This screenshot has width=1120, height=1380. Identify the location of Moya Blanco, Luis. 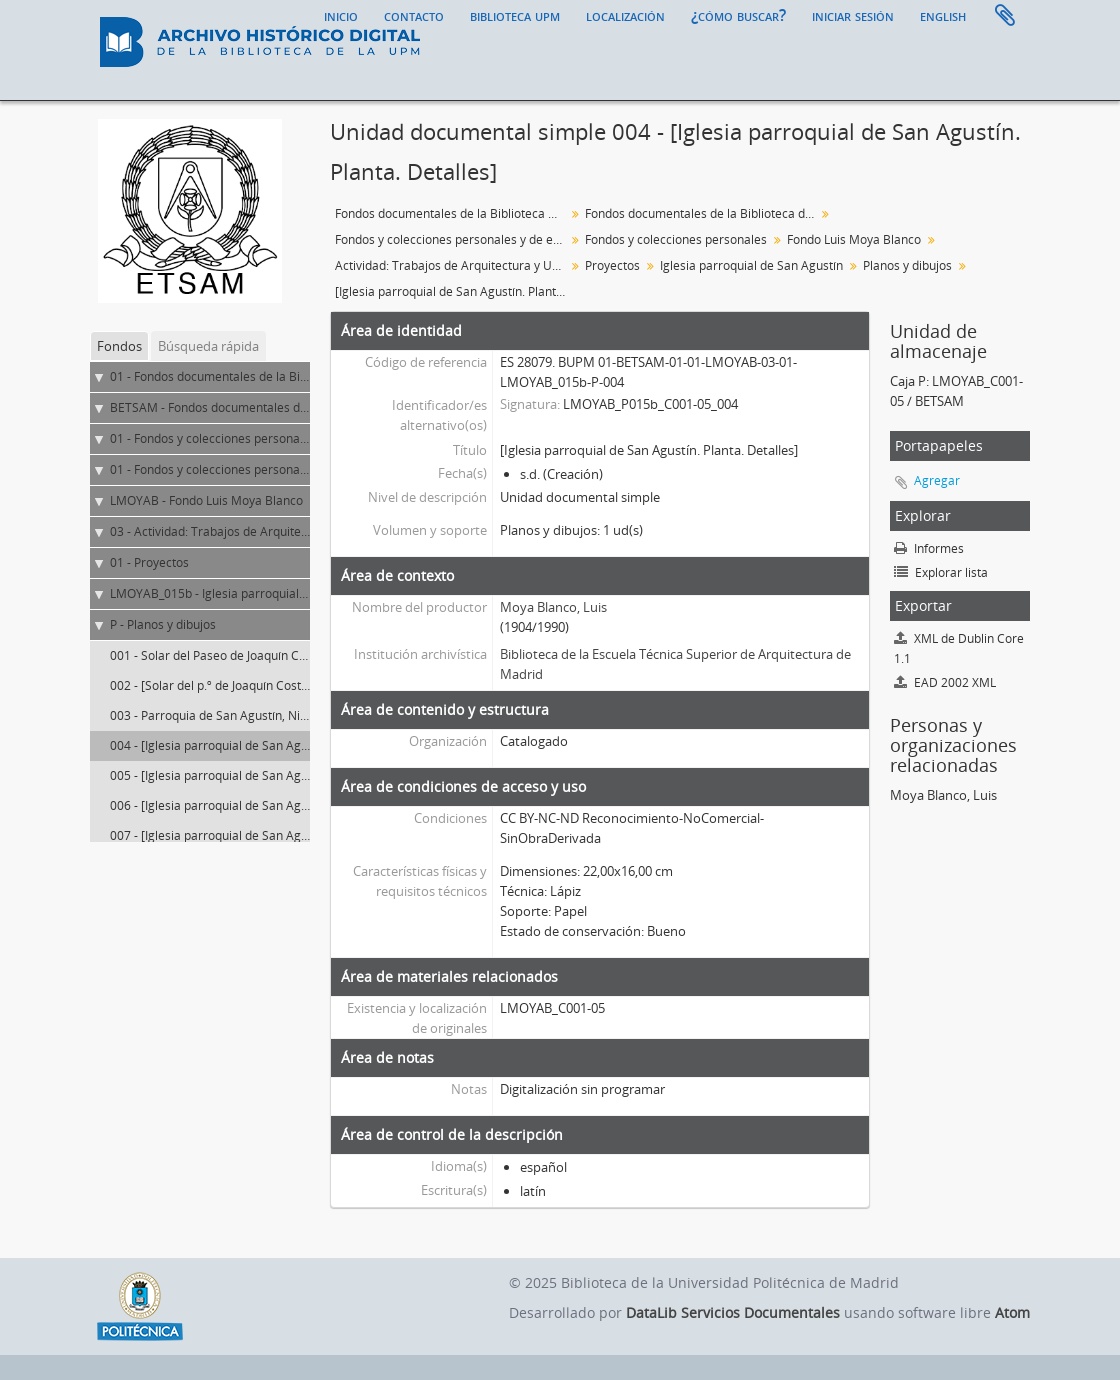
(553, 607).